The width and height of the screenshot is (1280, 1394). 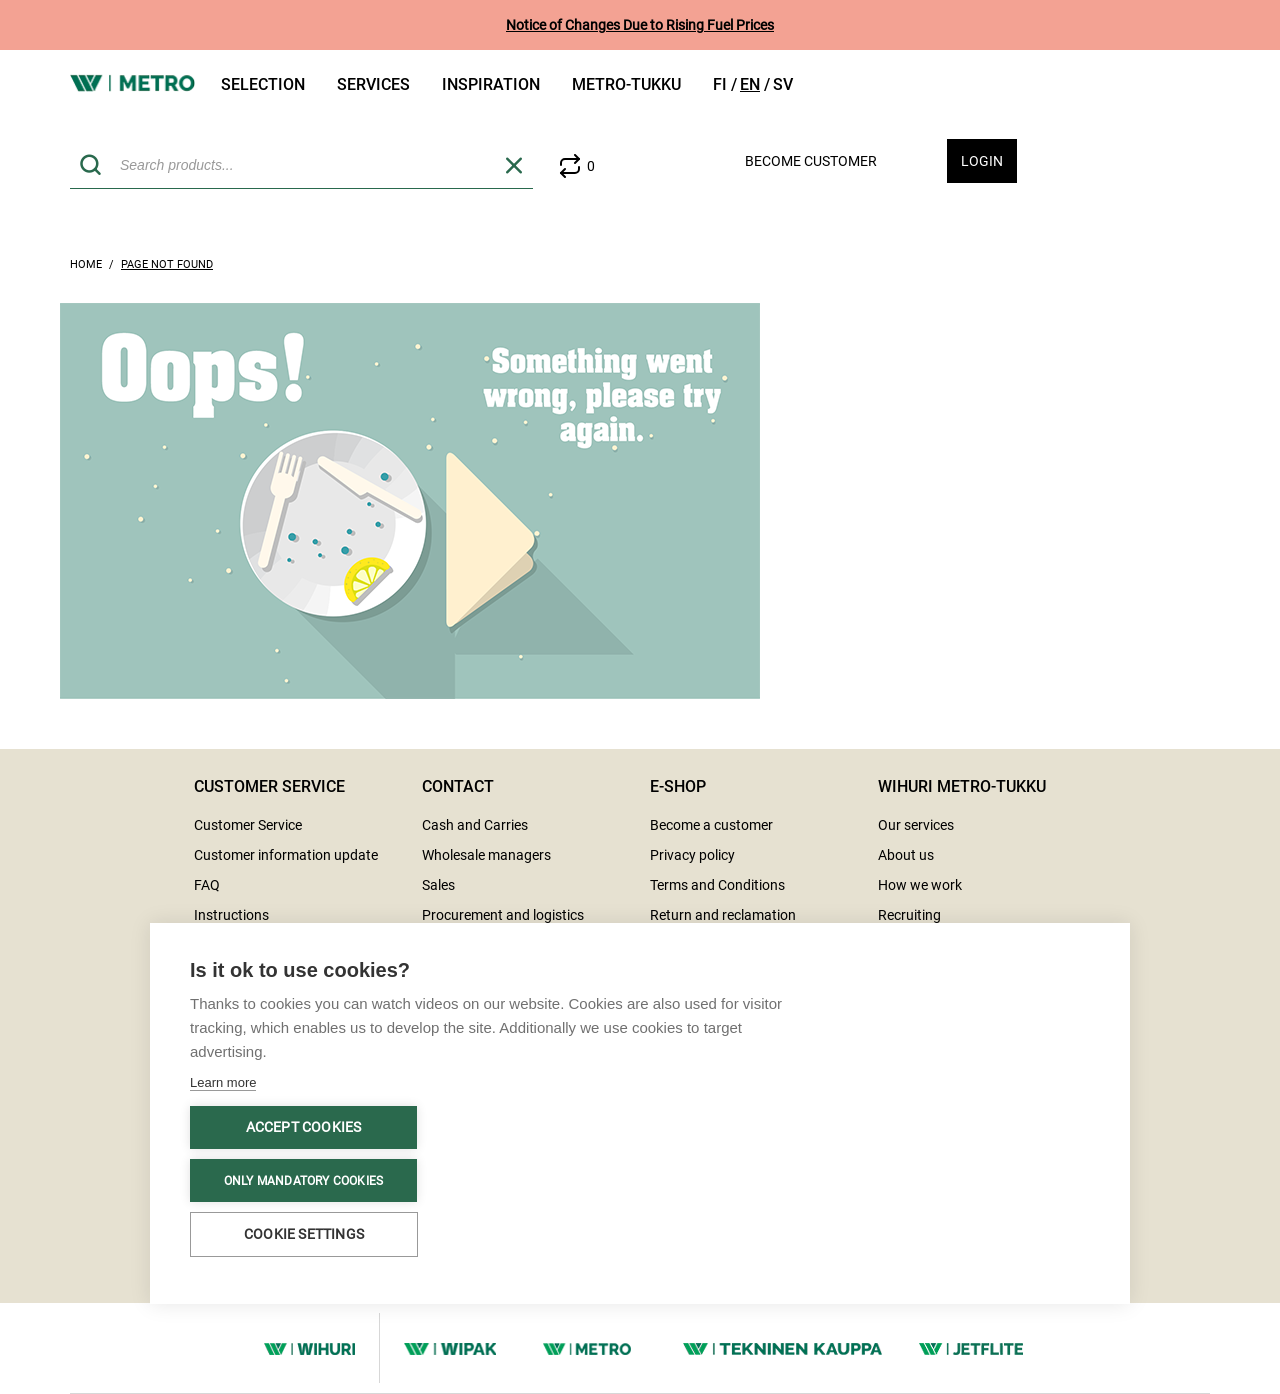 What do you see at coordinates (304, 1127) in the screenshot?
I see `Accept cookies` at bounding box center [304, 1127].